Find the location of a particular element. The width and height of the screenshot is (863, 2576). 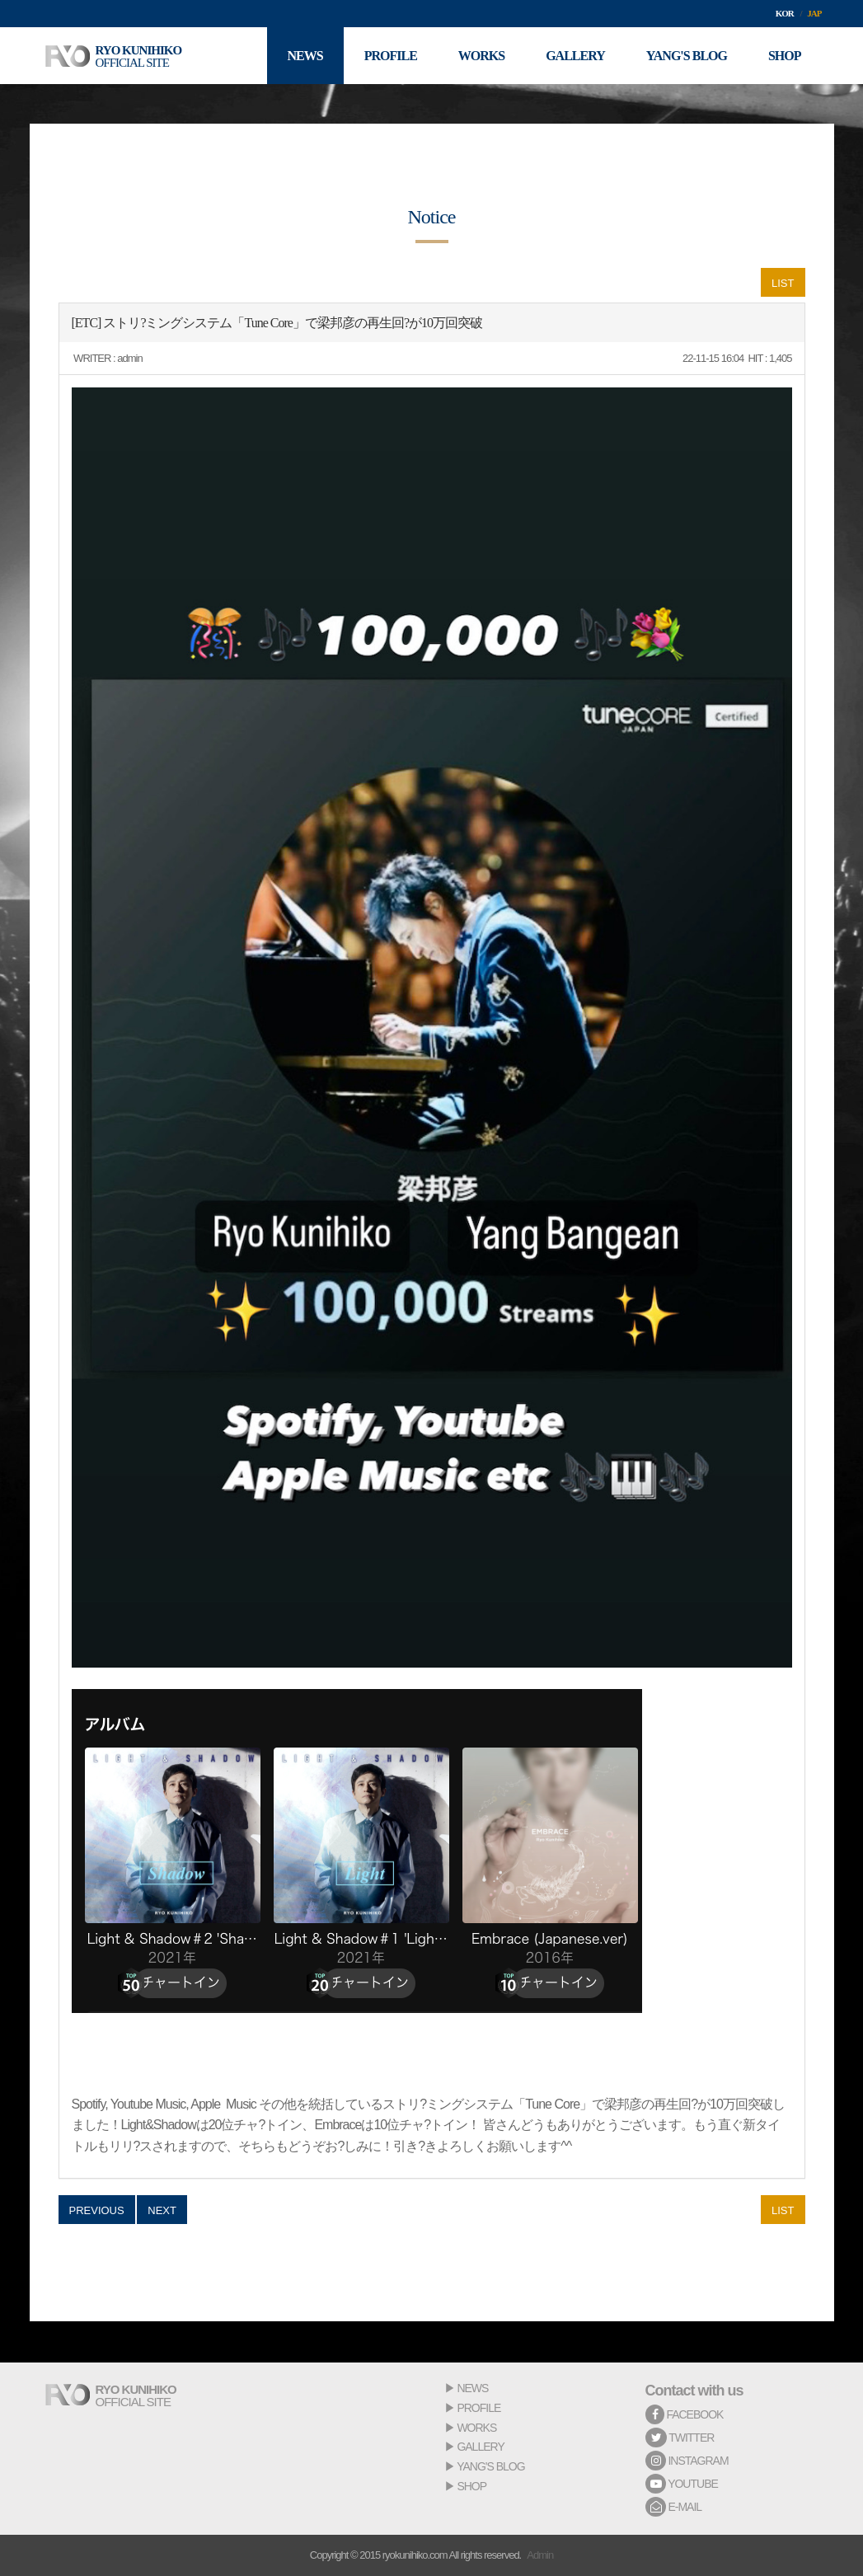

GALLERY [button] is located at coordinates (575, 56).